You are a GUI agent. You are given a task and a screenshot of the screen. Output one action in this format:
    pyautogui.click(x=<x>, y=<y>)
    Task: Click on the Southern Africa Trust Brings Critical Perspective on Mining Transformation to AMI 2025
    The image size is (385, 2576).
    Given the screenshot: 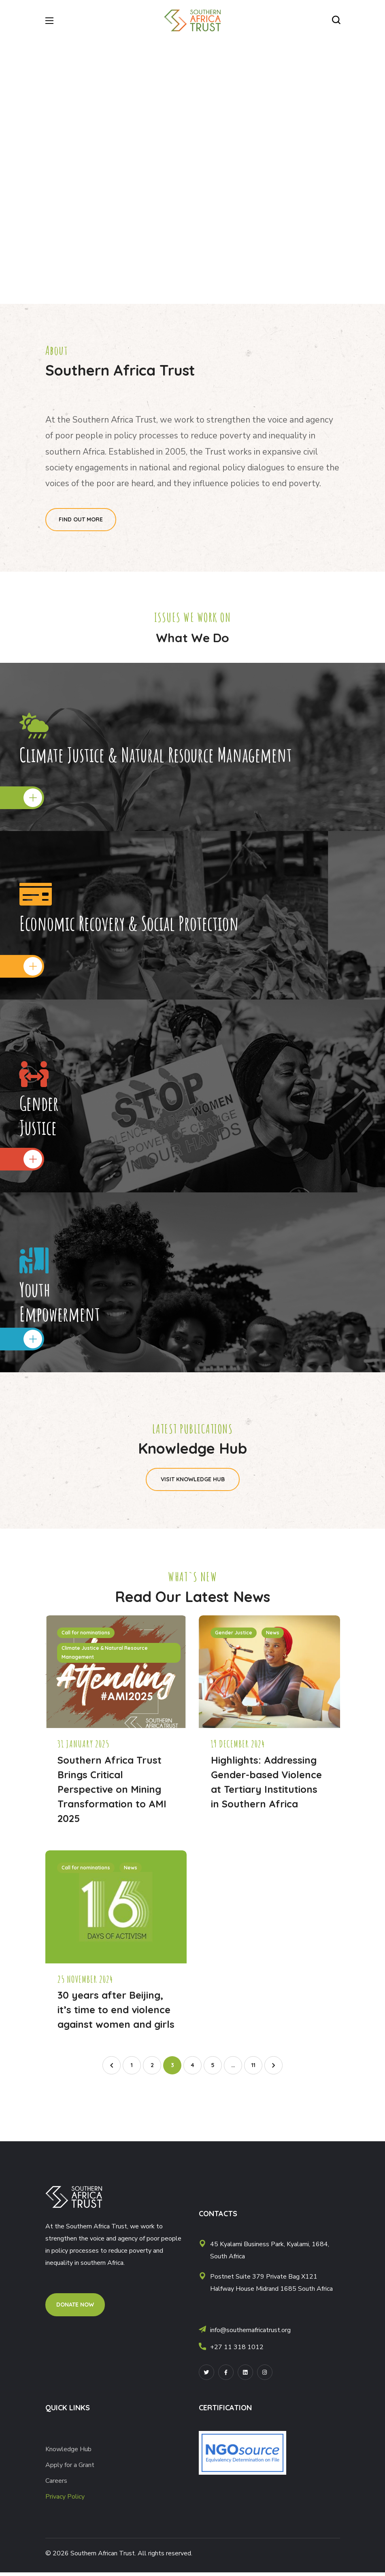 What is the action you would take?
    pyautogui.click(x=111, y=1793)
    